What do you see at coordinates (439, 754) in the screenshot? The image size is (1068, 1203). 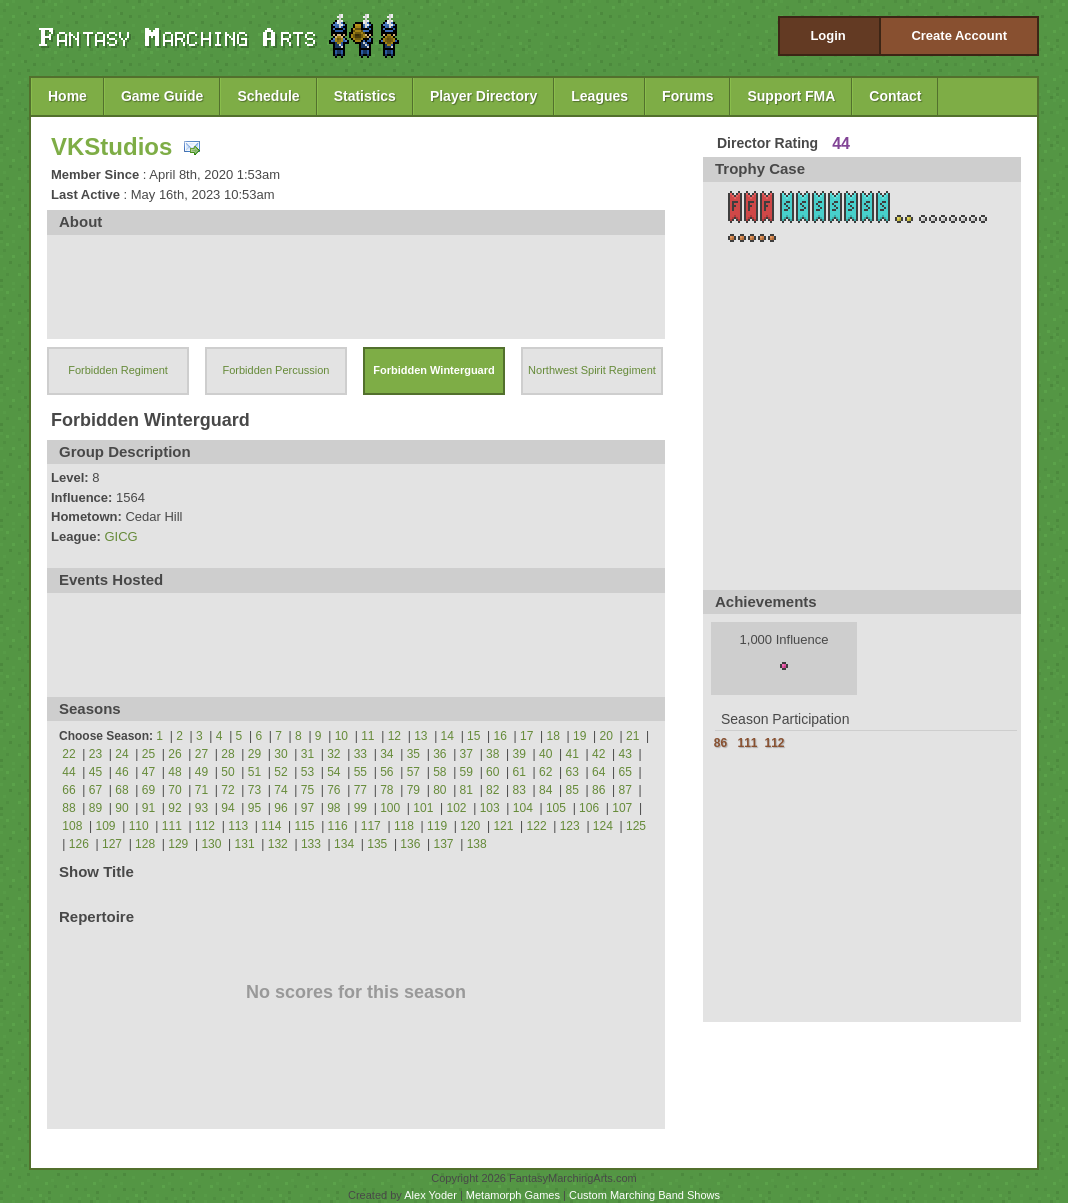 I see `36` at bounding box center [439, 754].